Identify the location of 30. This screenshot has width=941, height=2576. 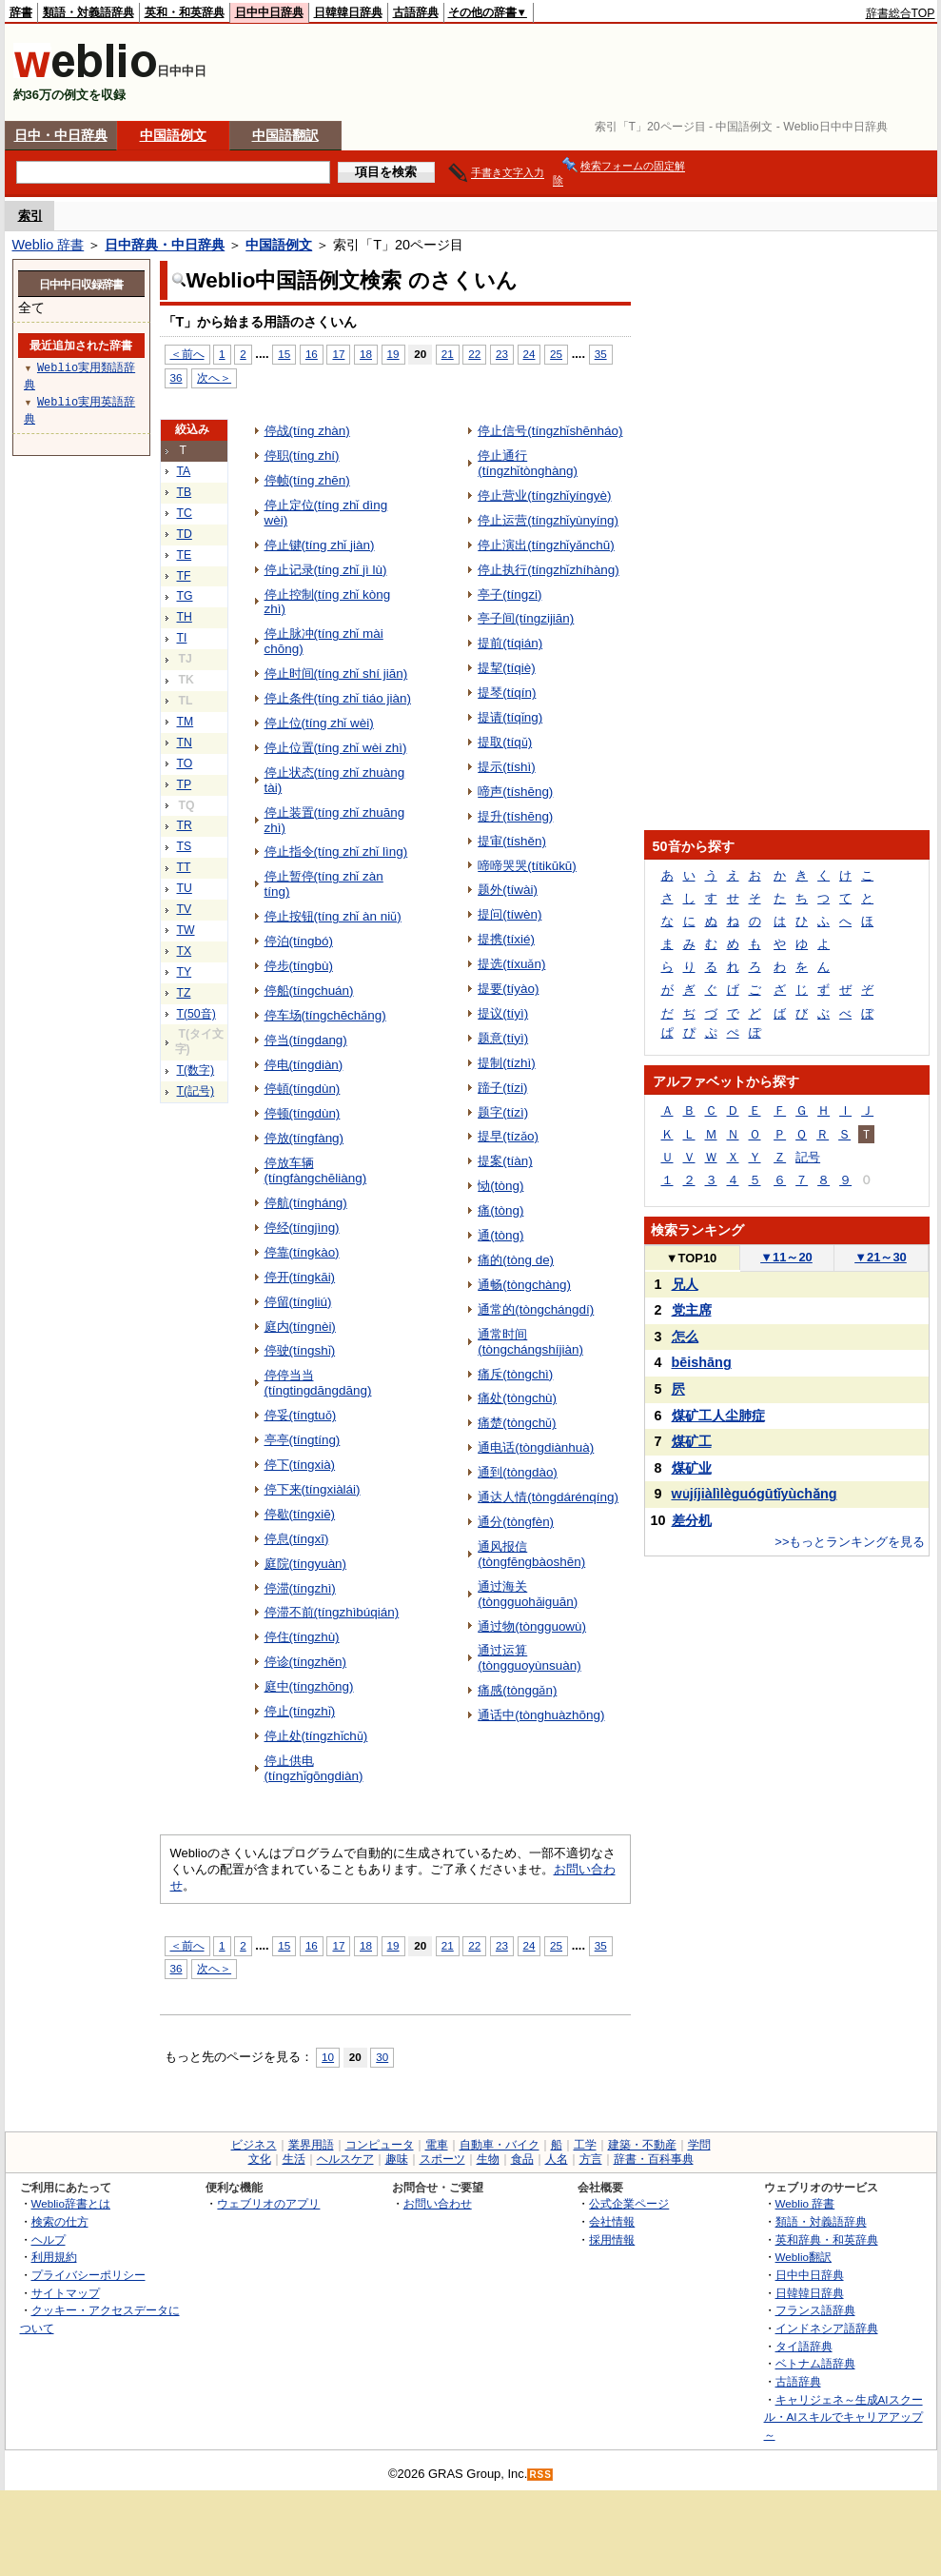
(382, 2057).